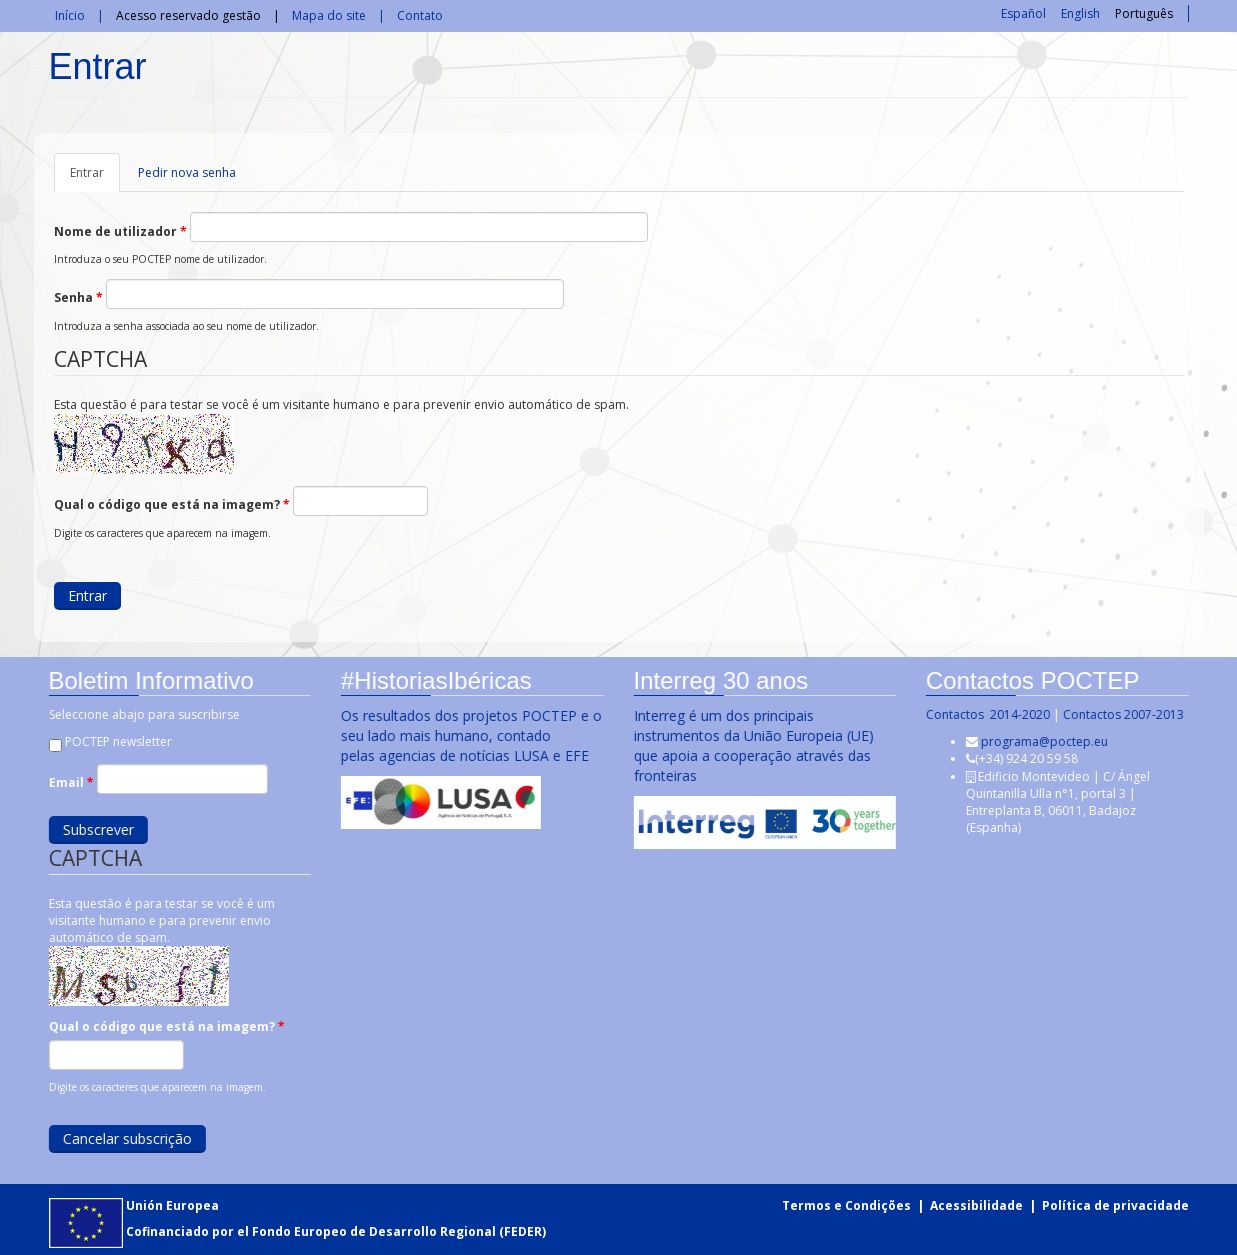 This screenshot has height=1255, width=1237. Describe the element at coordinates (120, 231) in the screenshot. I see `Nome de utilizador` at that location.